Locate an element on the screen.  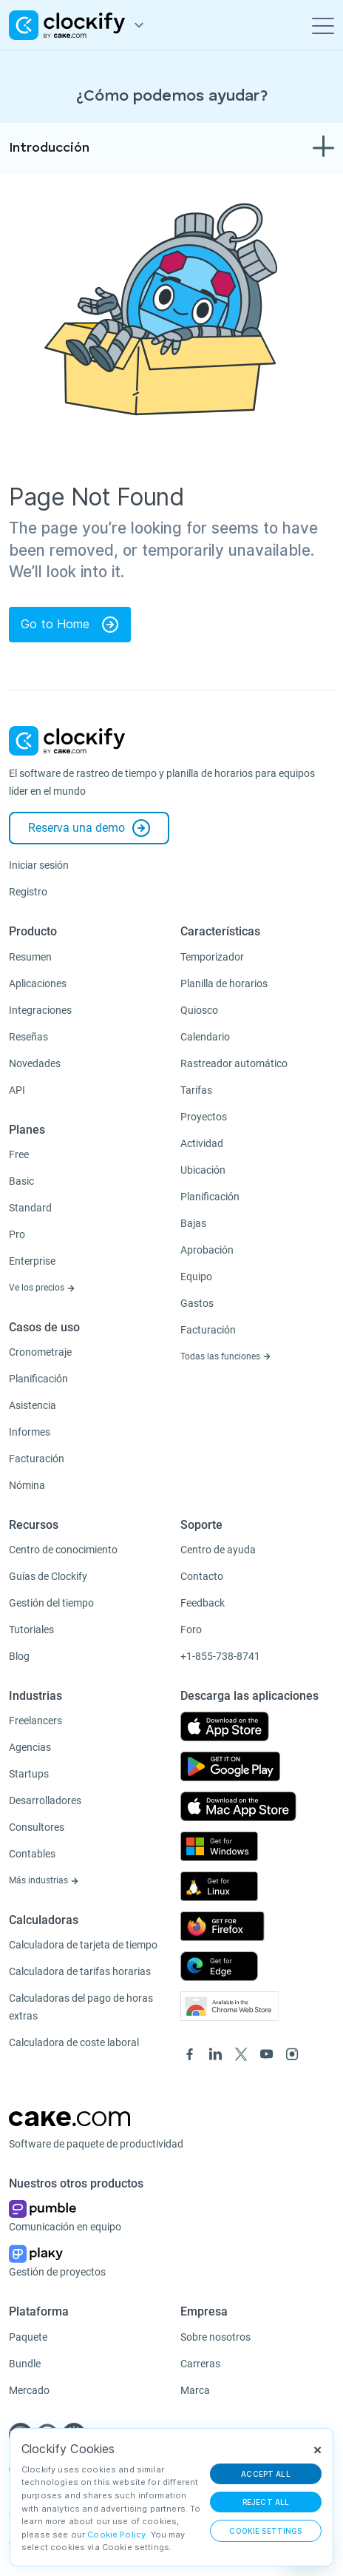
Contacto is located at coordinates (201, 1576).